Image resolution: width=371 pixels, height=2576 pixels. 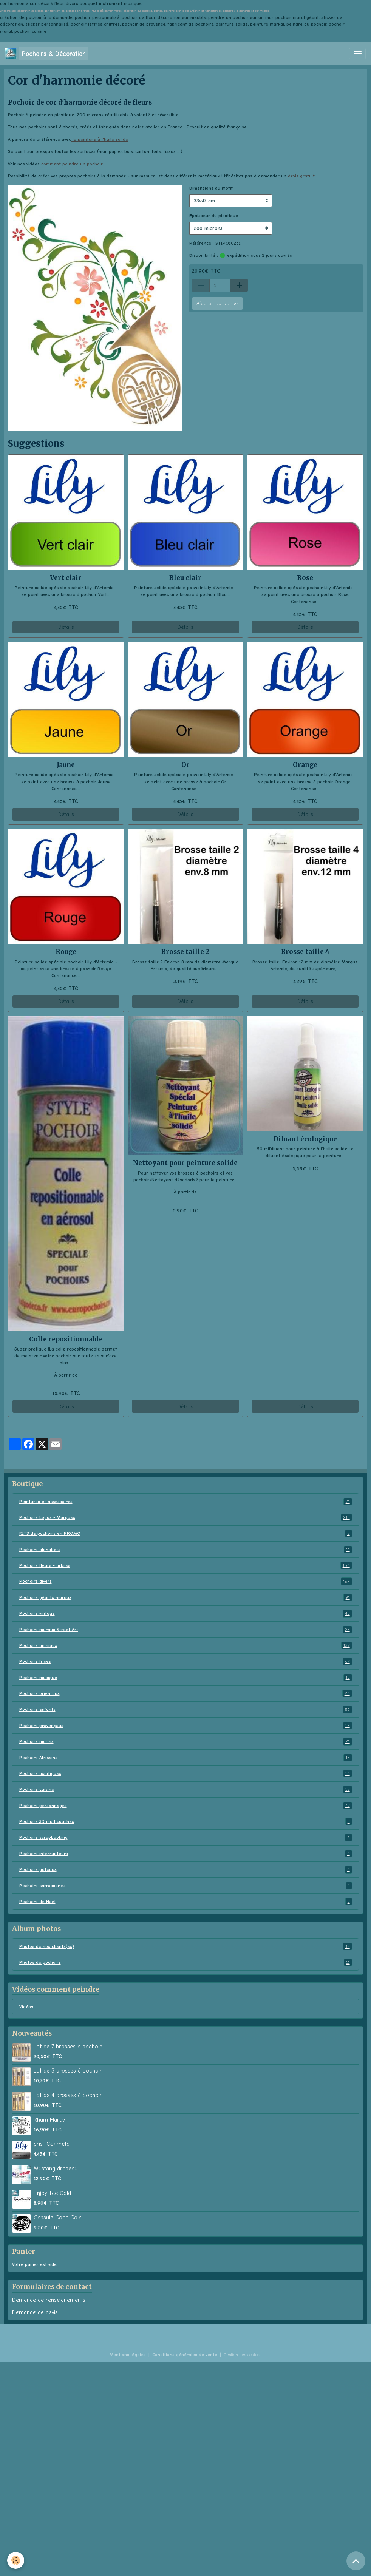 What do you see at coordinates (185, 1629) in the screenshot?
I see `Pochoirs muraux Street Art` at bounding box center [185, 1629].